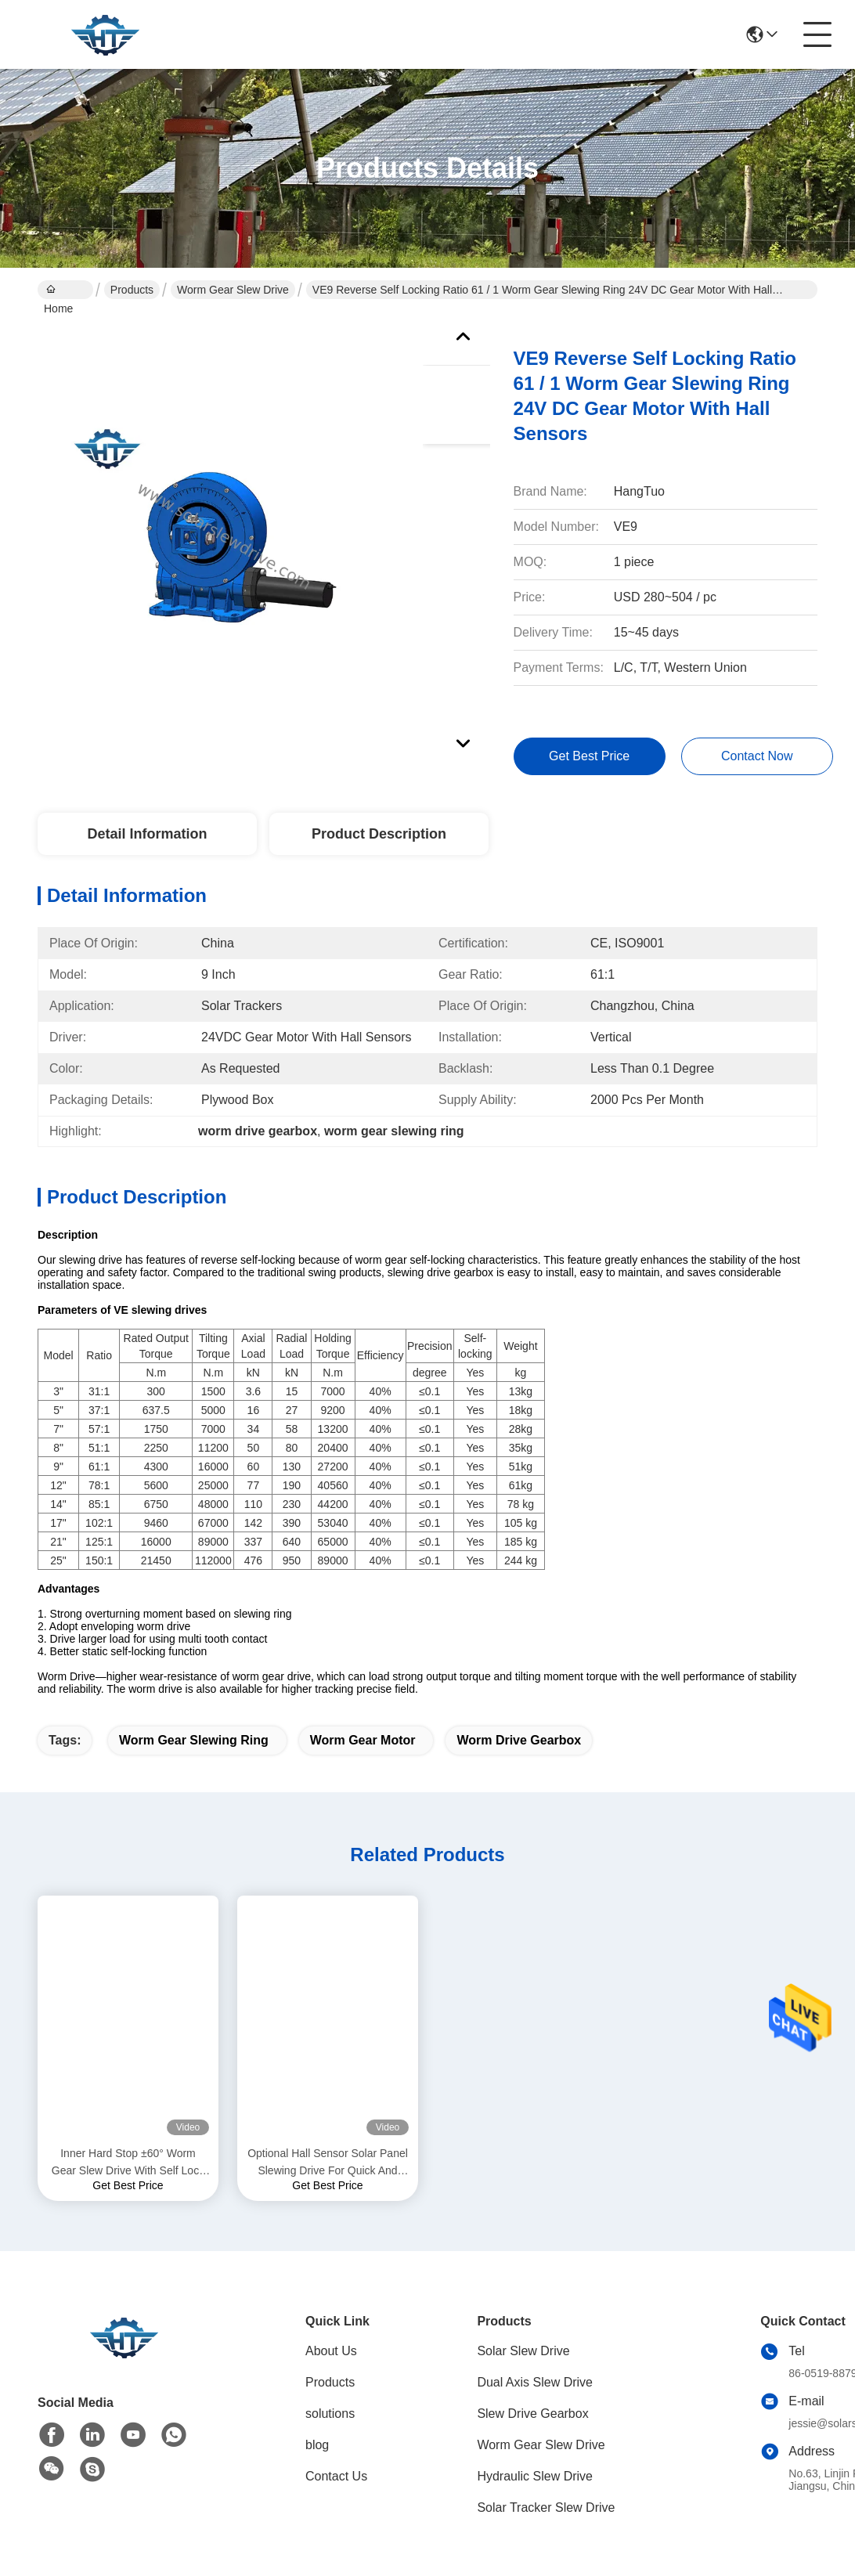 The image size is (855, 2576). Describe the element at coordinates (317, 2445) in the screenshot. I see `blog` at that location.